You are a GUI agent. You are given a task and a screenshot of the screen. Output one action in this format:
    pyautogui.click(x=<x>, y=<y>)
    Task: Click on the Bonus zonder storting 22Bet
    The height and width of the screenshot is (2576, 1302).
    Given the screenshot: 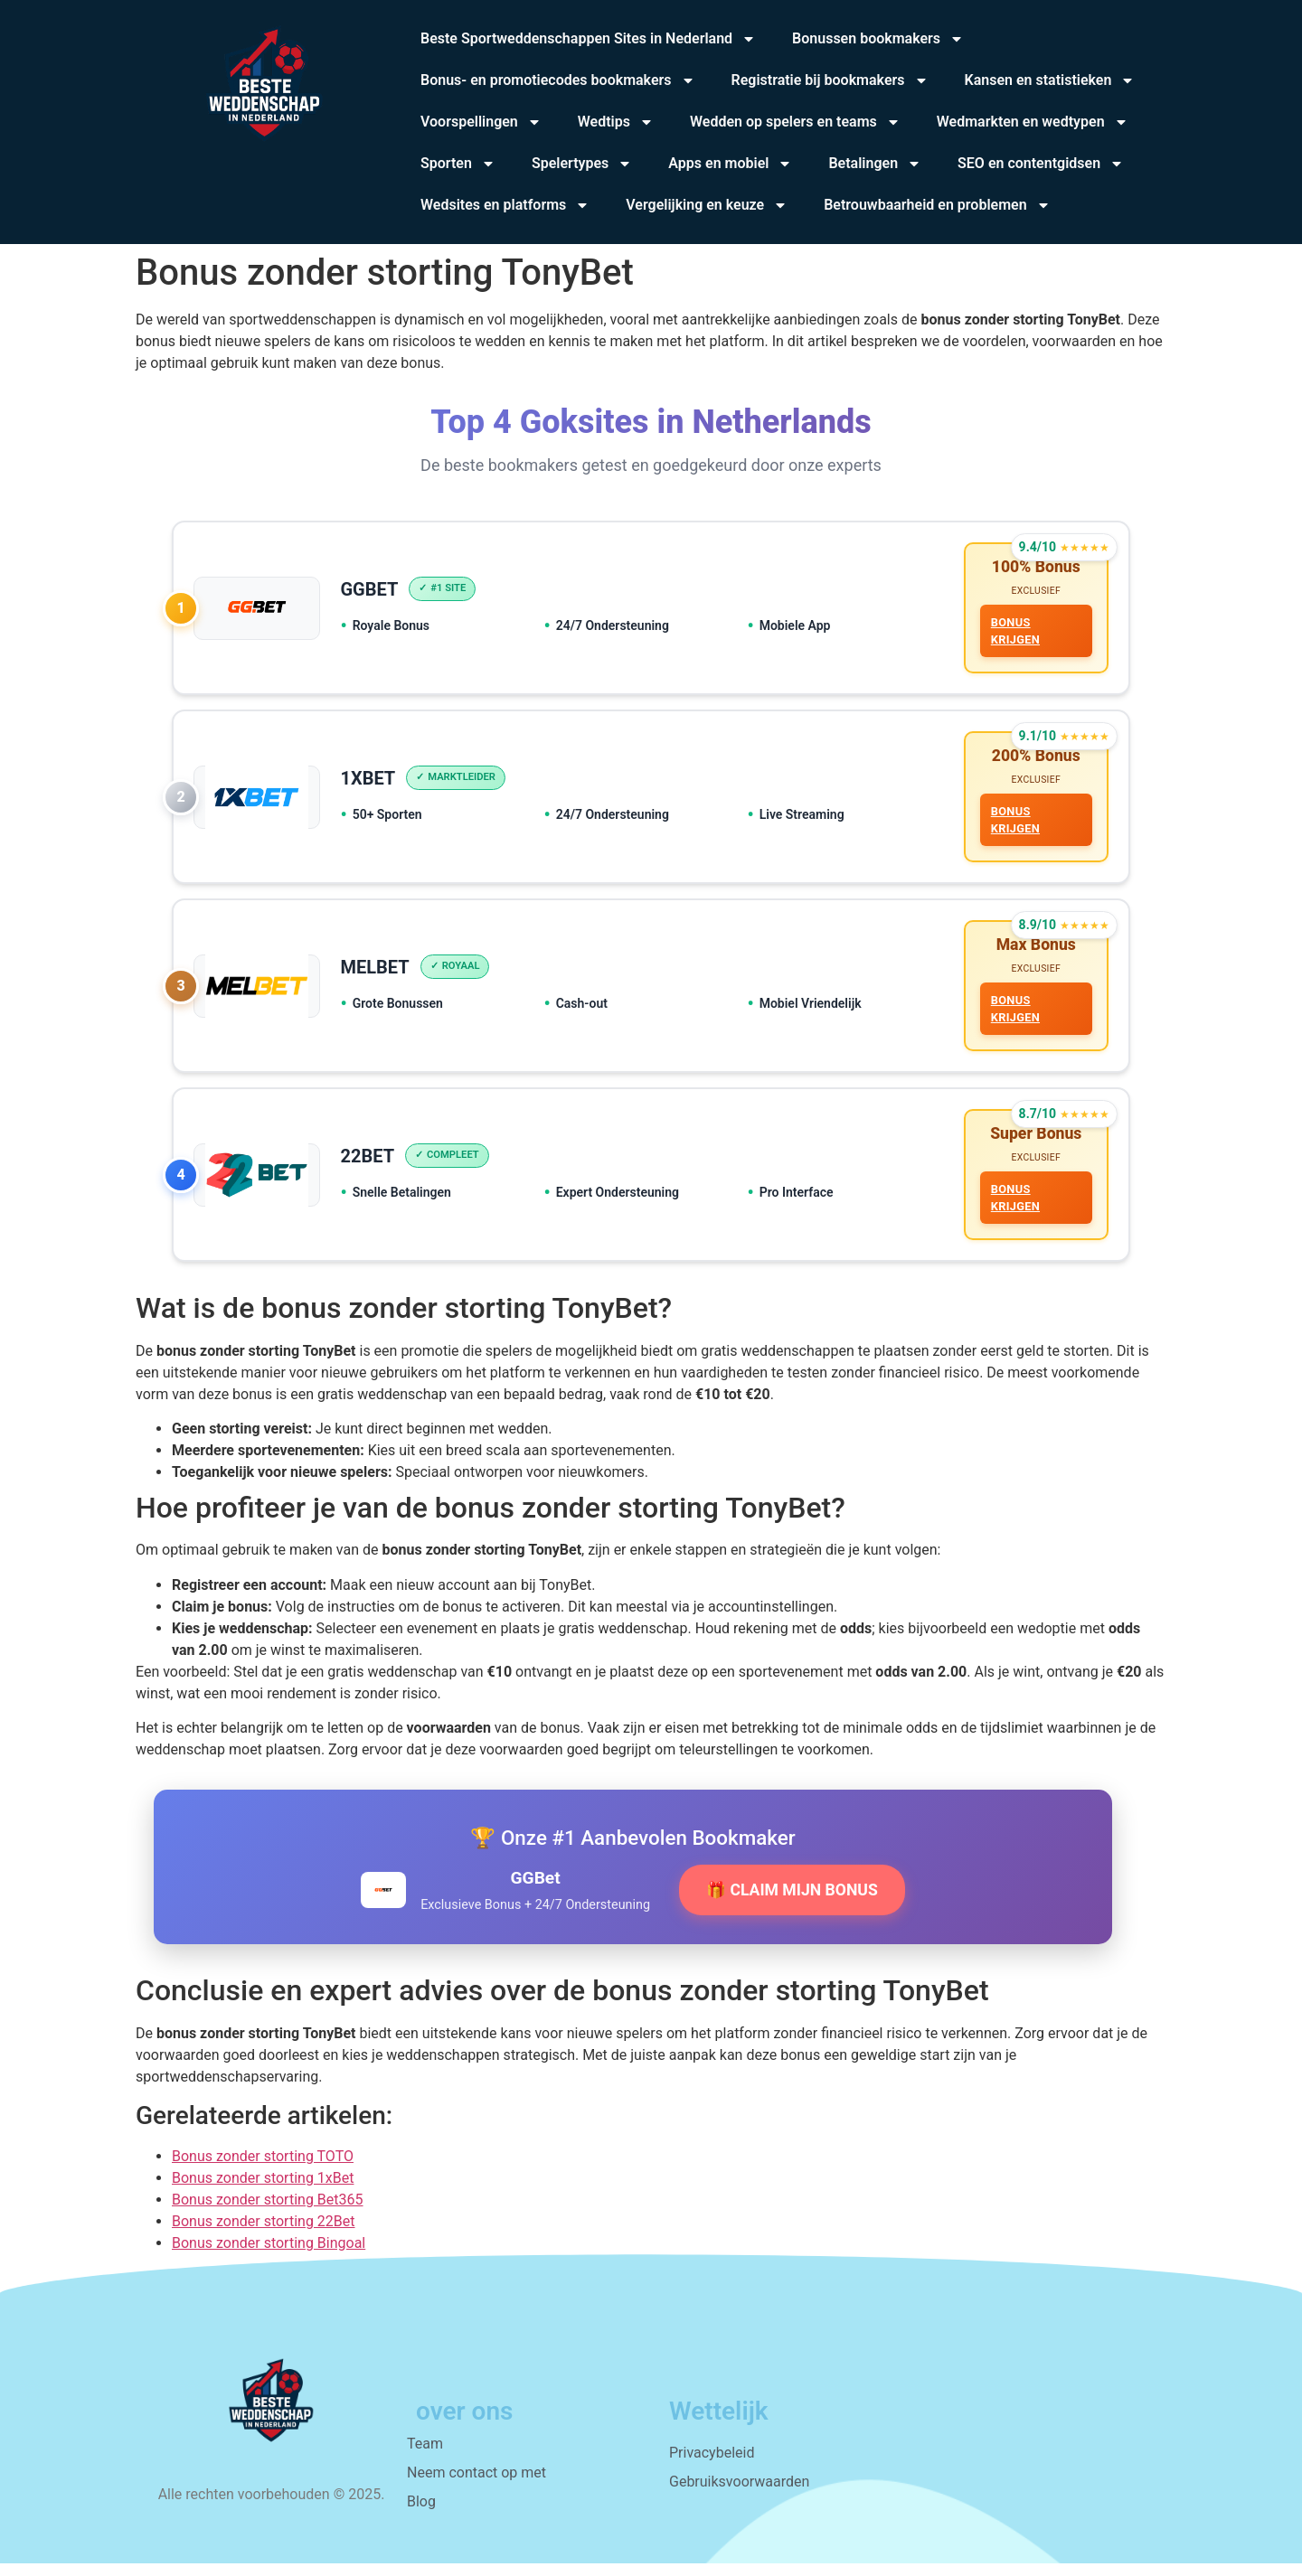 What is the action you would take?
    pyautogui.click(x=263, y=2233)
    